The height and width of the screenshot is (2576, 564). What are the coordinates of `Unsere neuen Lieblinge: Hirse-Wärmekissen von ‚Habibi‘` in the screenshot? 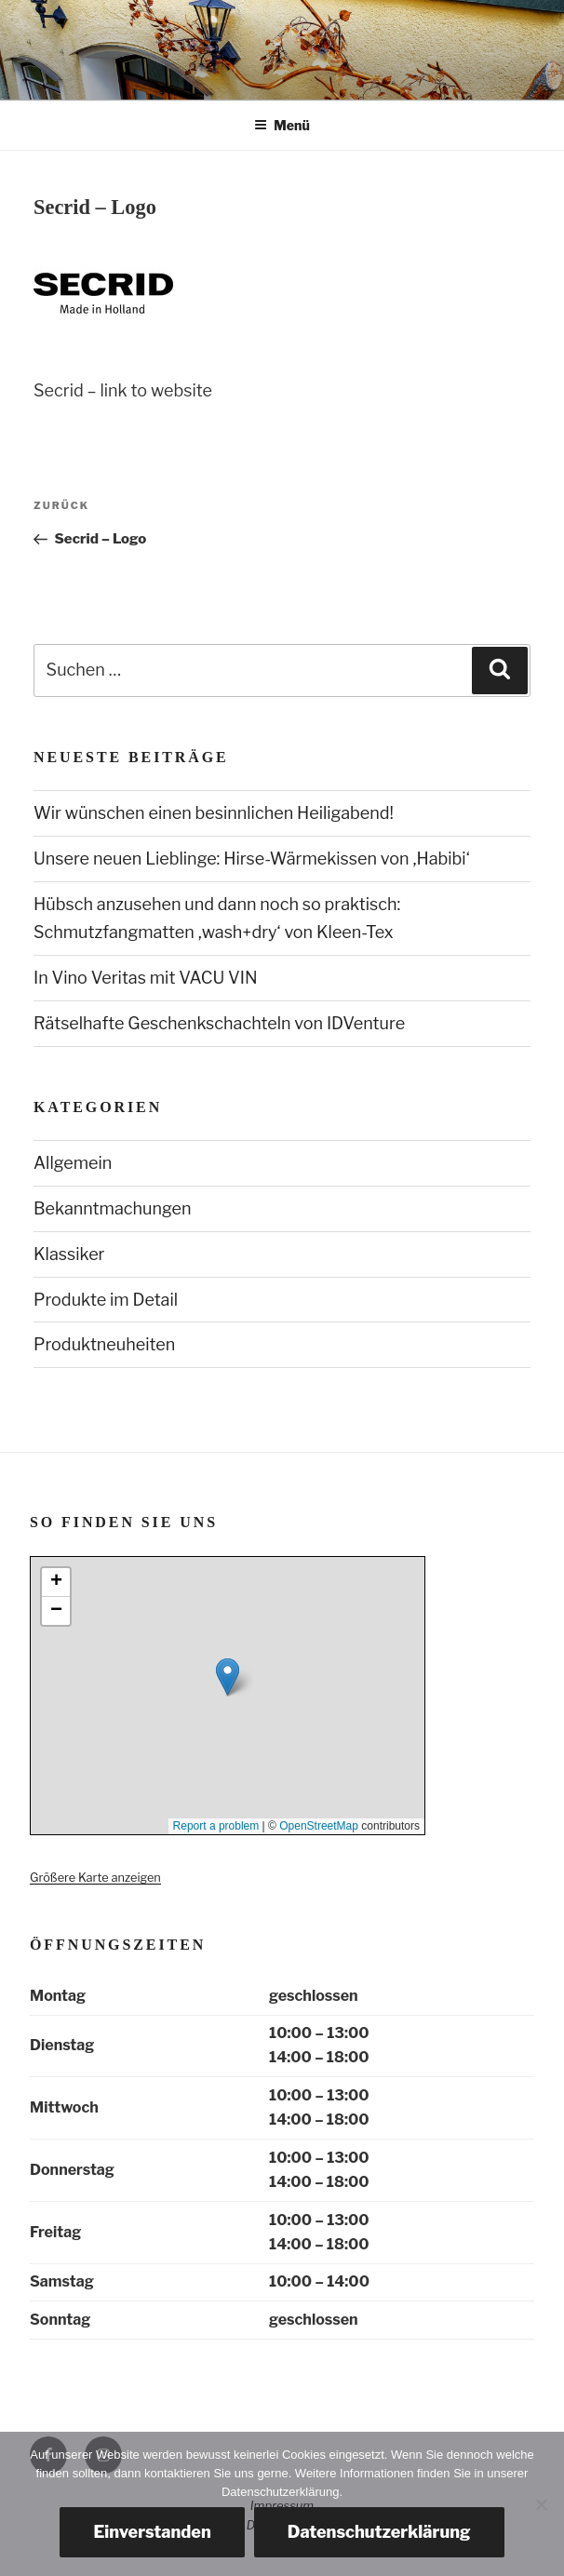 It's located at (252, 858).